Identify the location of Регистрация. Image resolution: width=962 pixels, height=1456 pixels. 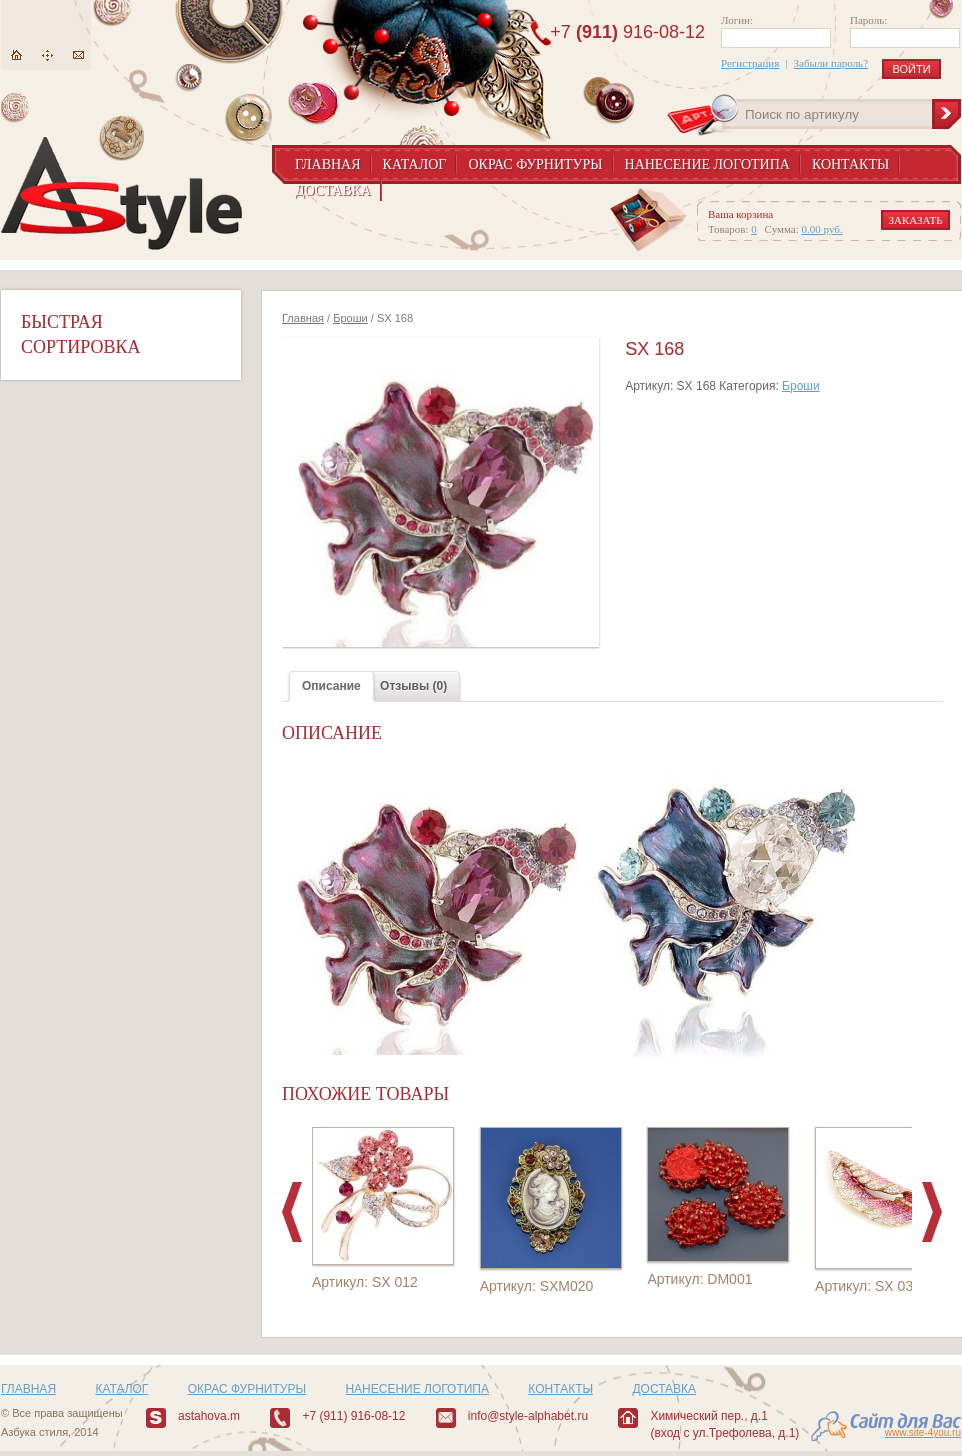
(750, 63).